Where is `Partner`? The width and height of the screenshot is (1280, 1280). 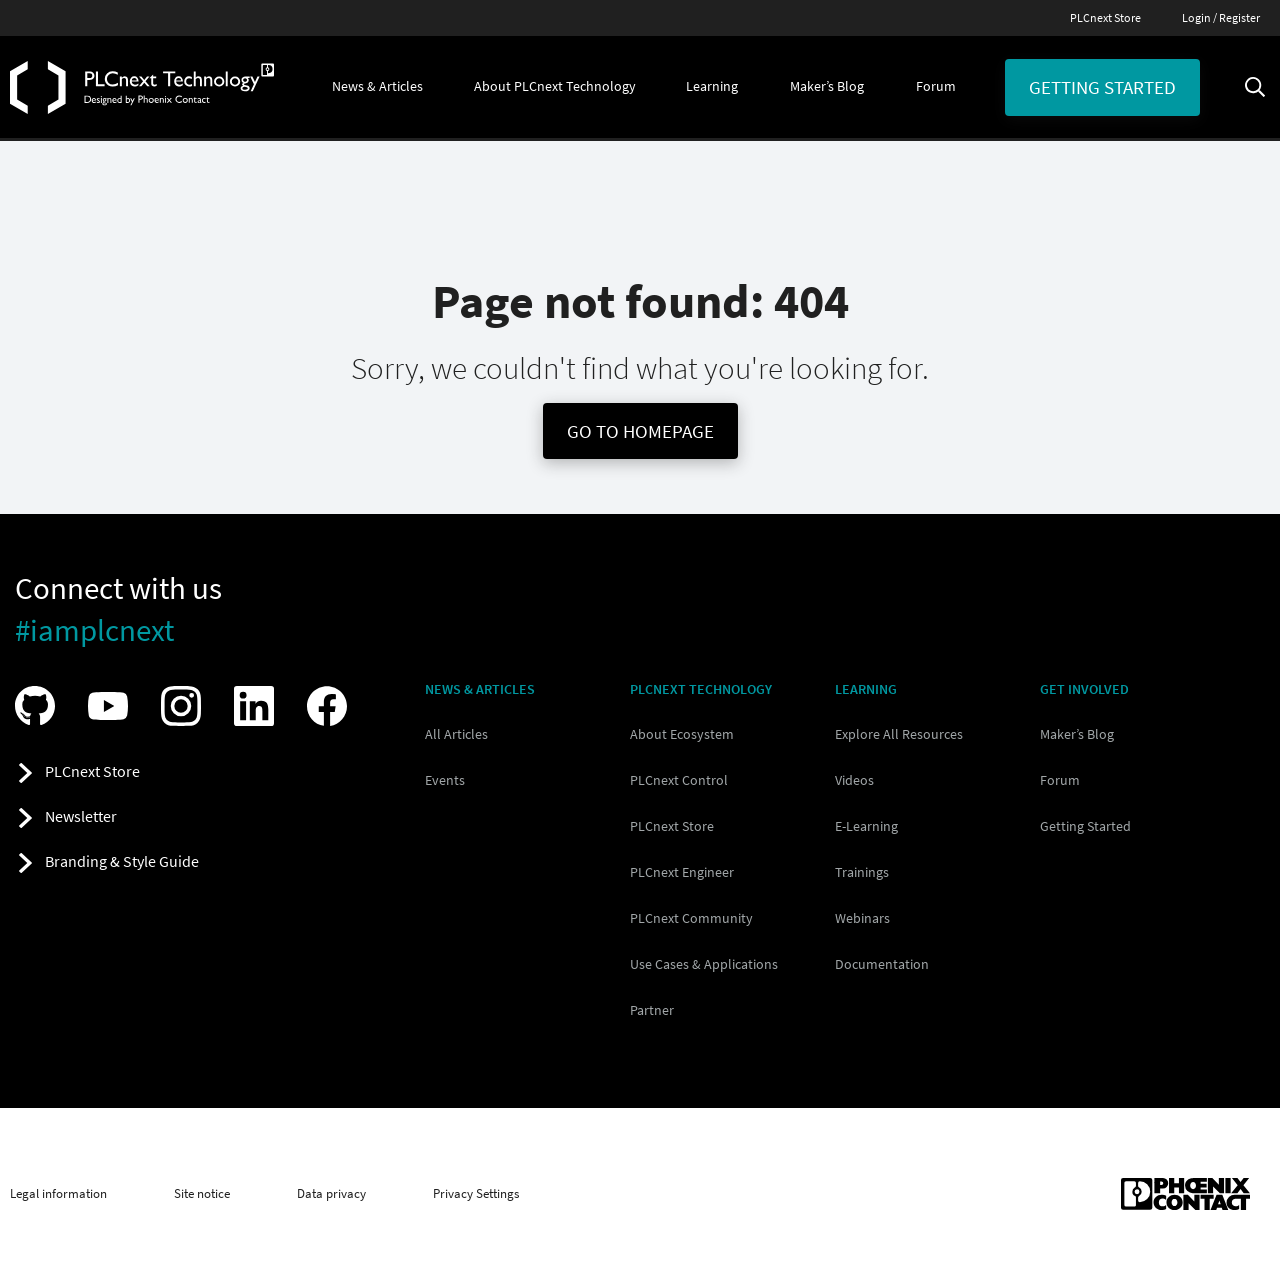 Partner is located at coordinates (652, 1010).